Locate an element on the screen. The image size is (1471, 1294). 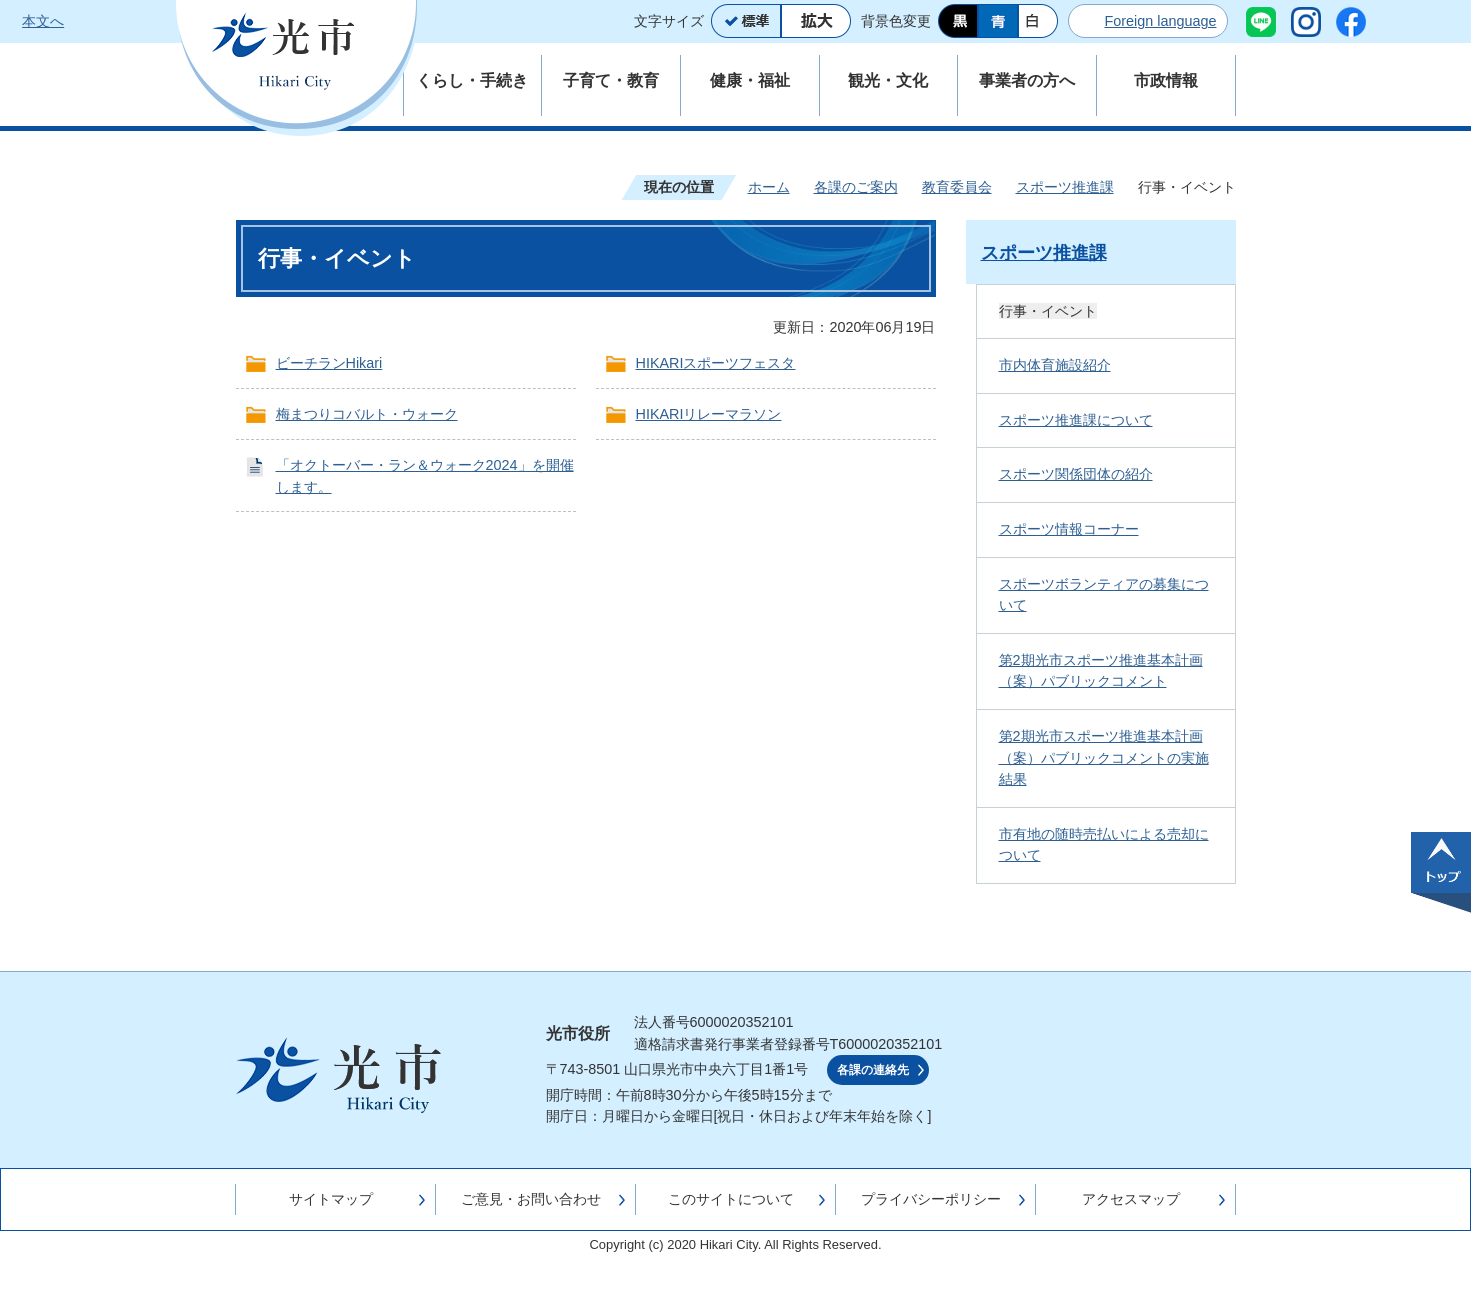
ホーム is located at coordinates (769, 187).